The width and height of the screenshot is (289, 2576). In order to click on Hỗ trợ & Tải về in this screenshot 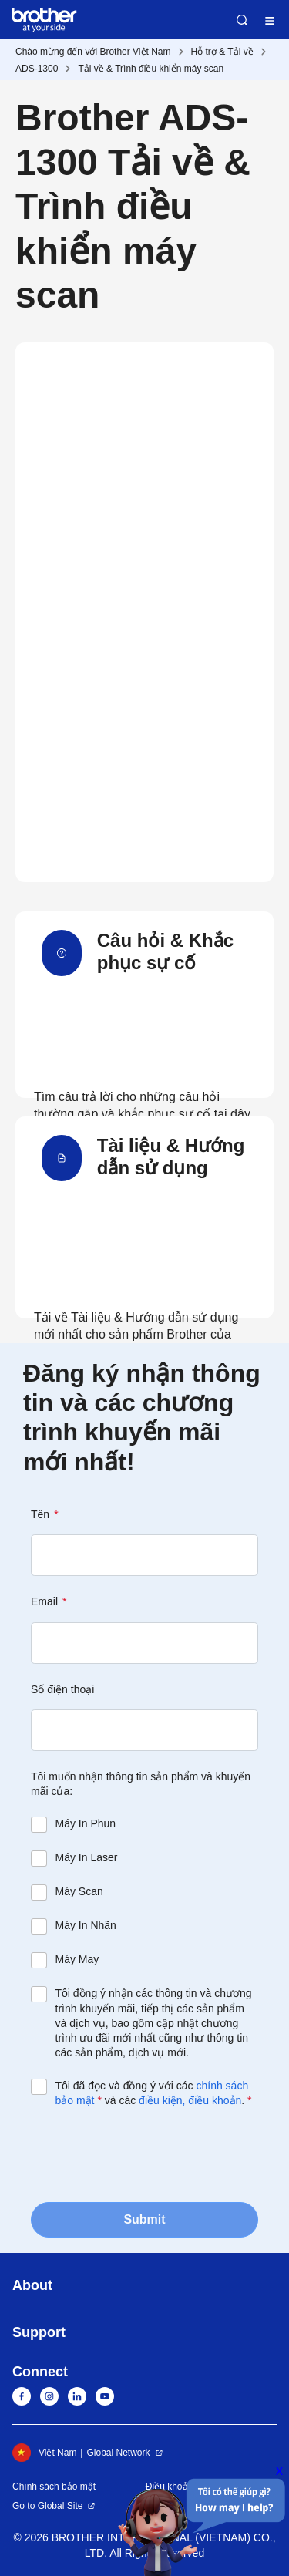, I will do `click(222, 51)`.